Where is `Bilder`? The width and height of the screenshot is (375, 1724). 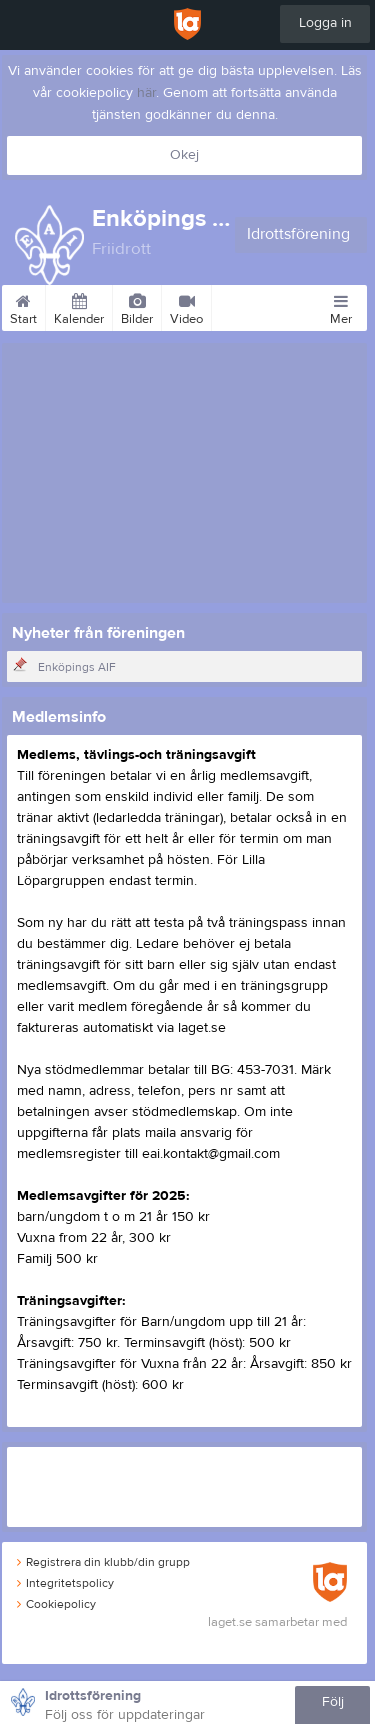
Bilder is located at coordinates (137, 306).